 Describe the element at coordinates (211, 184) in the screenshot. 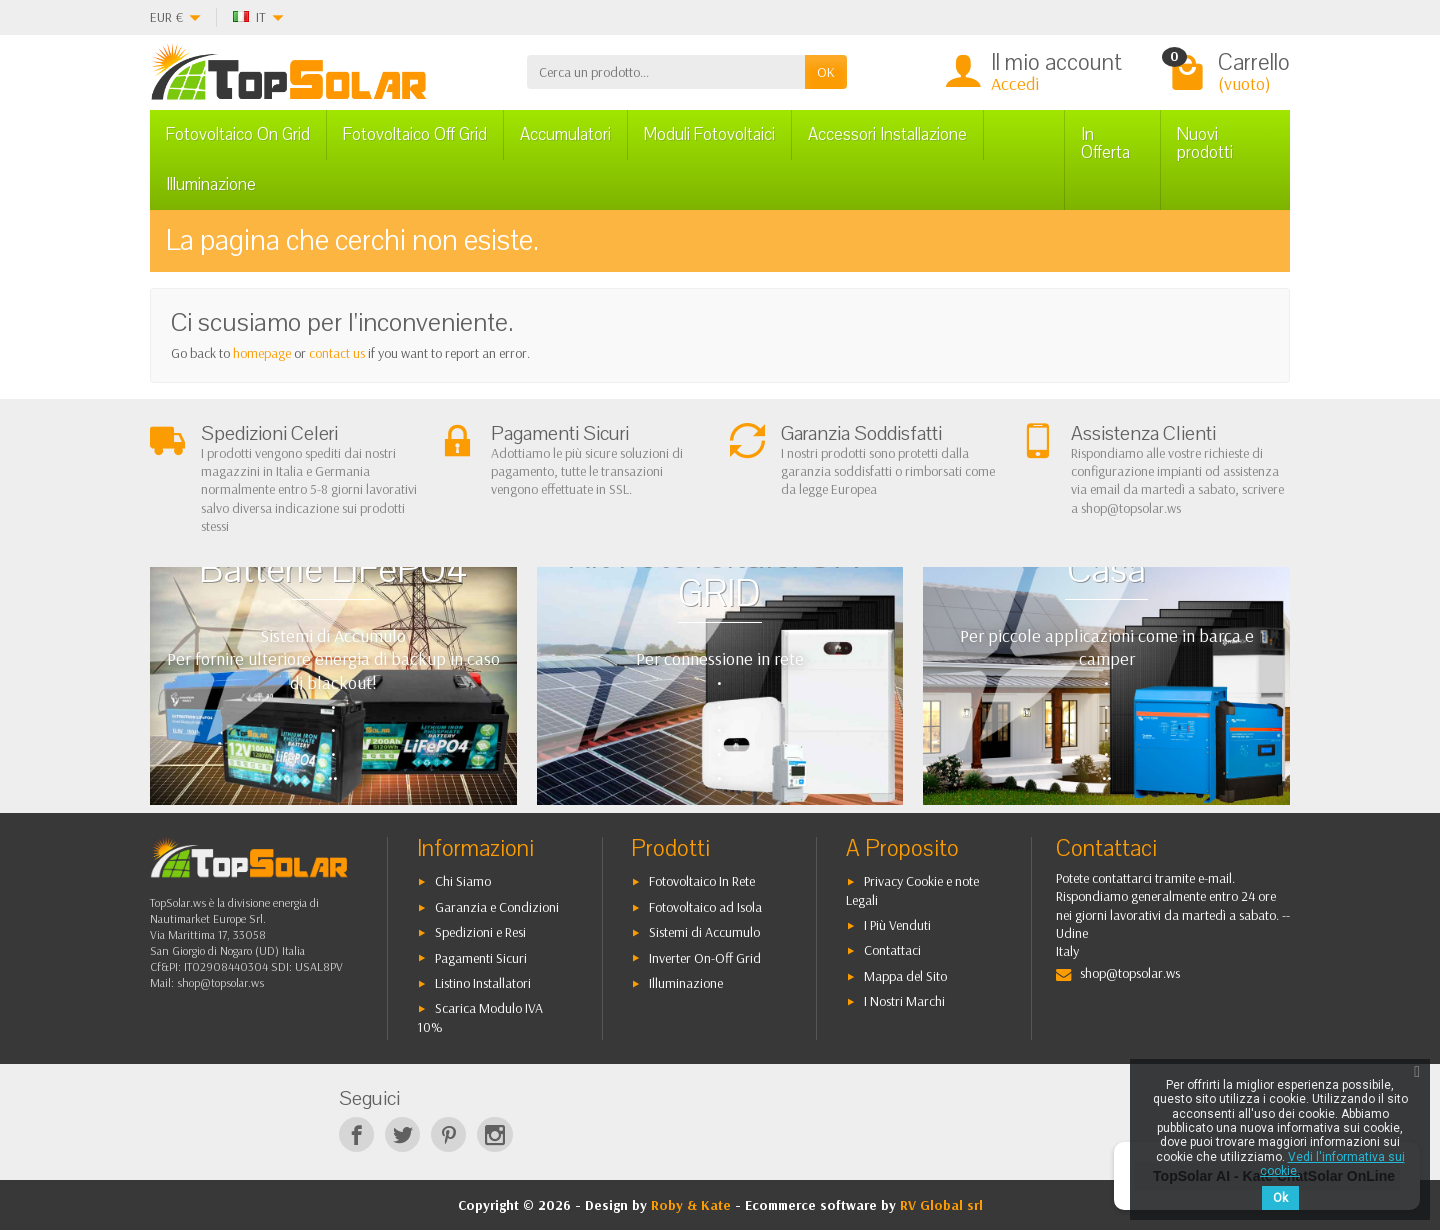

I see `Illuminazione` at that location.